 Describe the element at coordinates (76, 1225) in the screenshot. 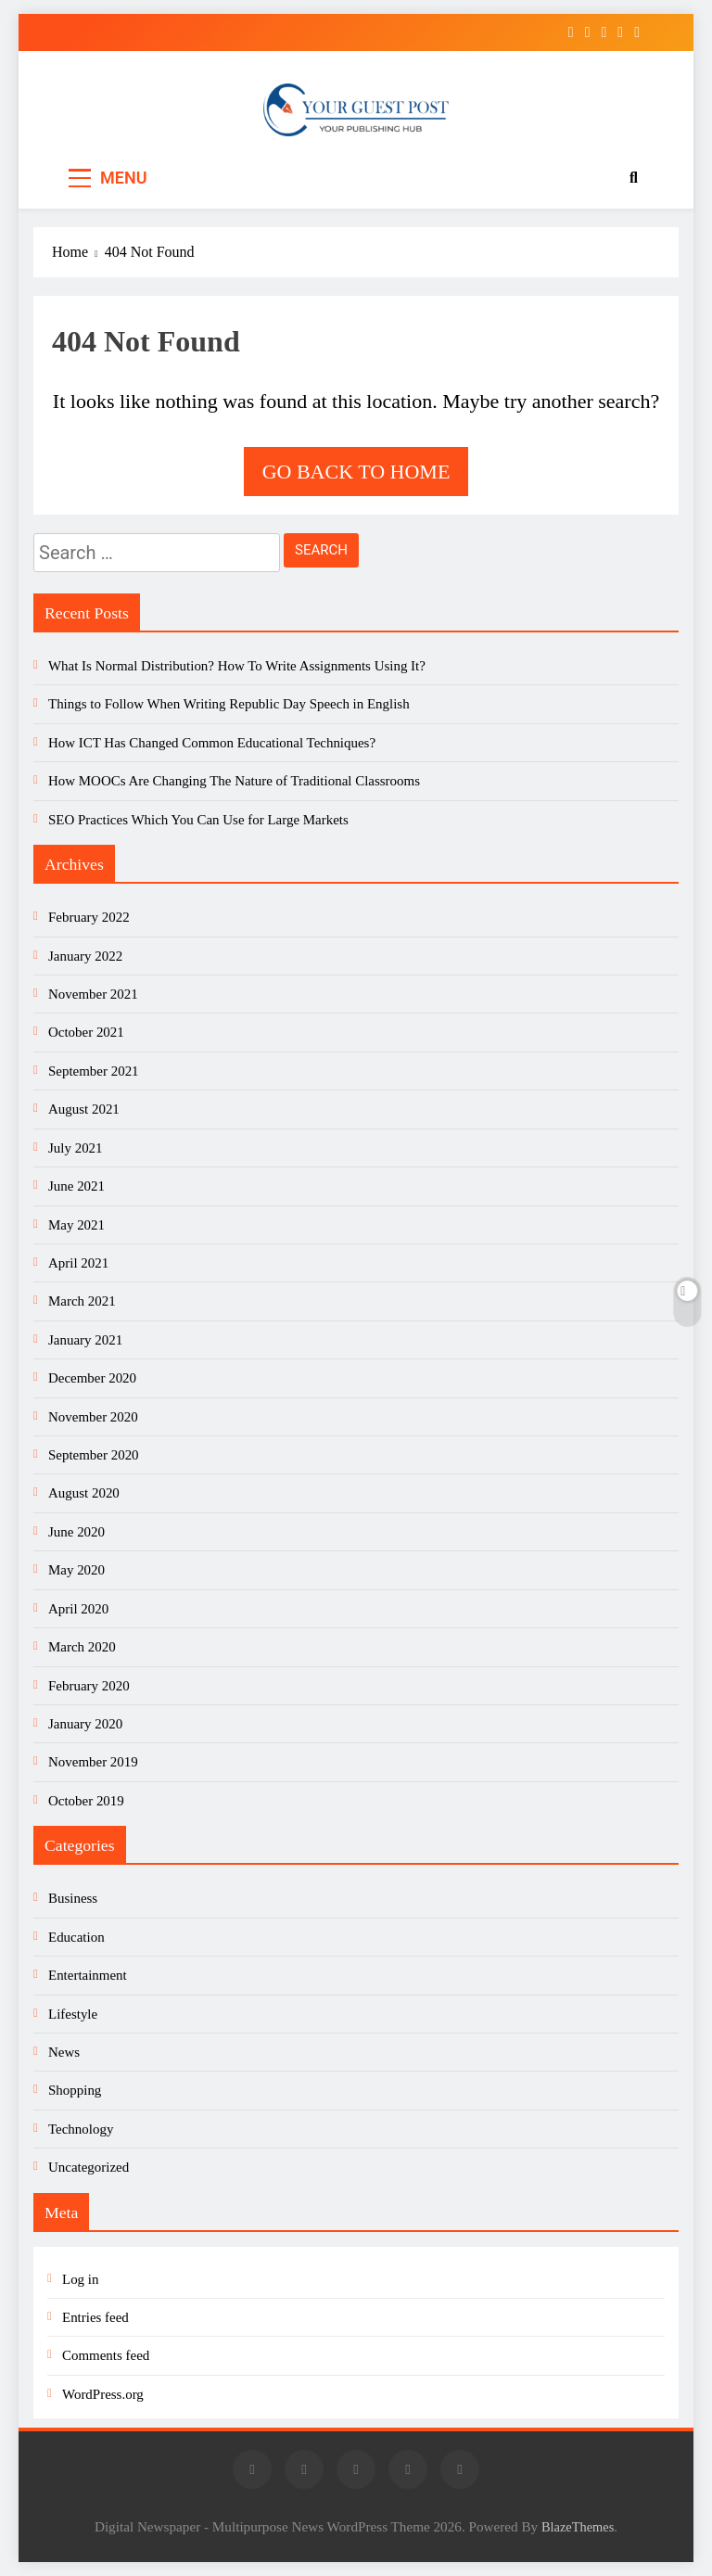

I see `May 2021` at that location.